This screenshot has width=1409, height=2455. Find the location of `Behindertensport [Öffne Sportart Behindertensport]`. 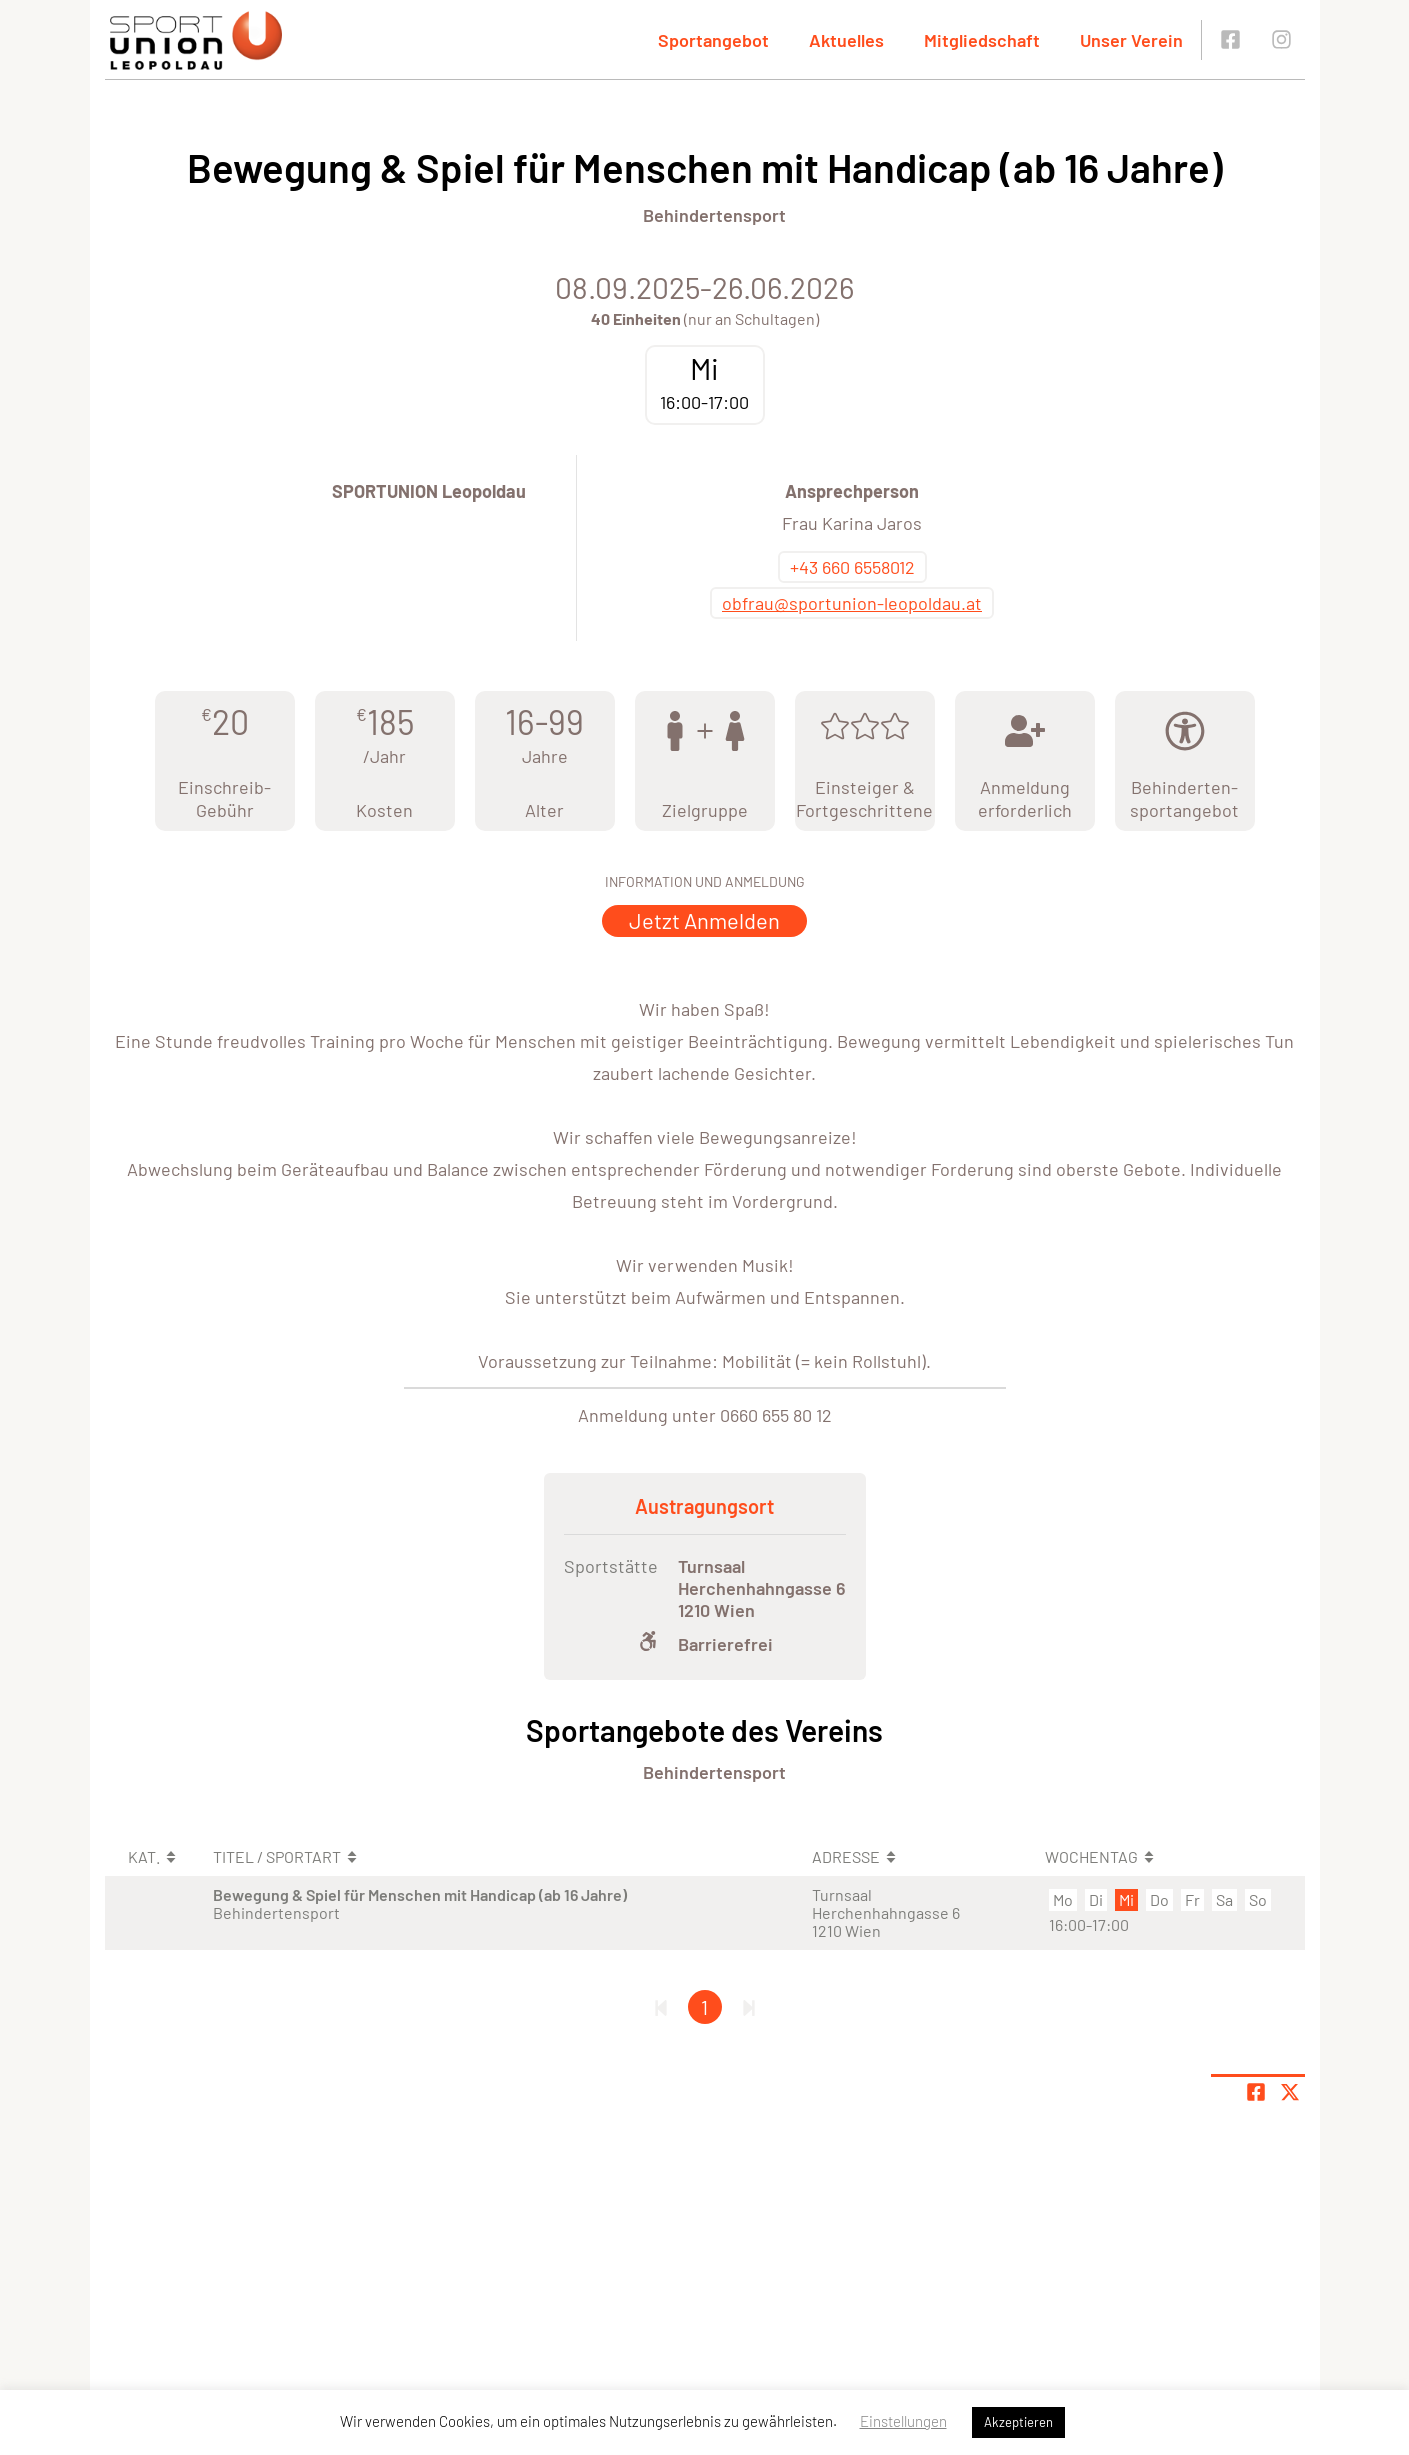

Behindertensport [Öffne Sportart Behindertensport] is located at coordinates (714, 215).